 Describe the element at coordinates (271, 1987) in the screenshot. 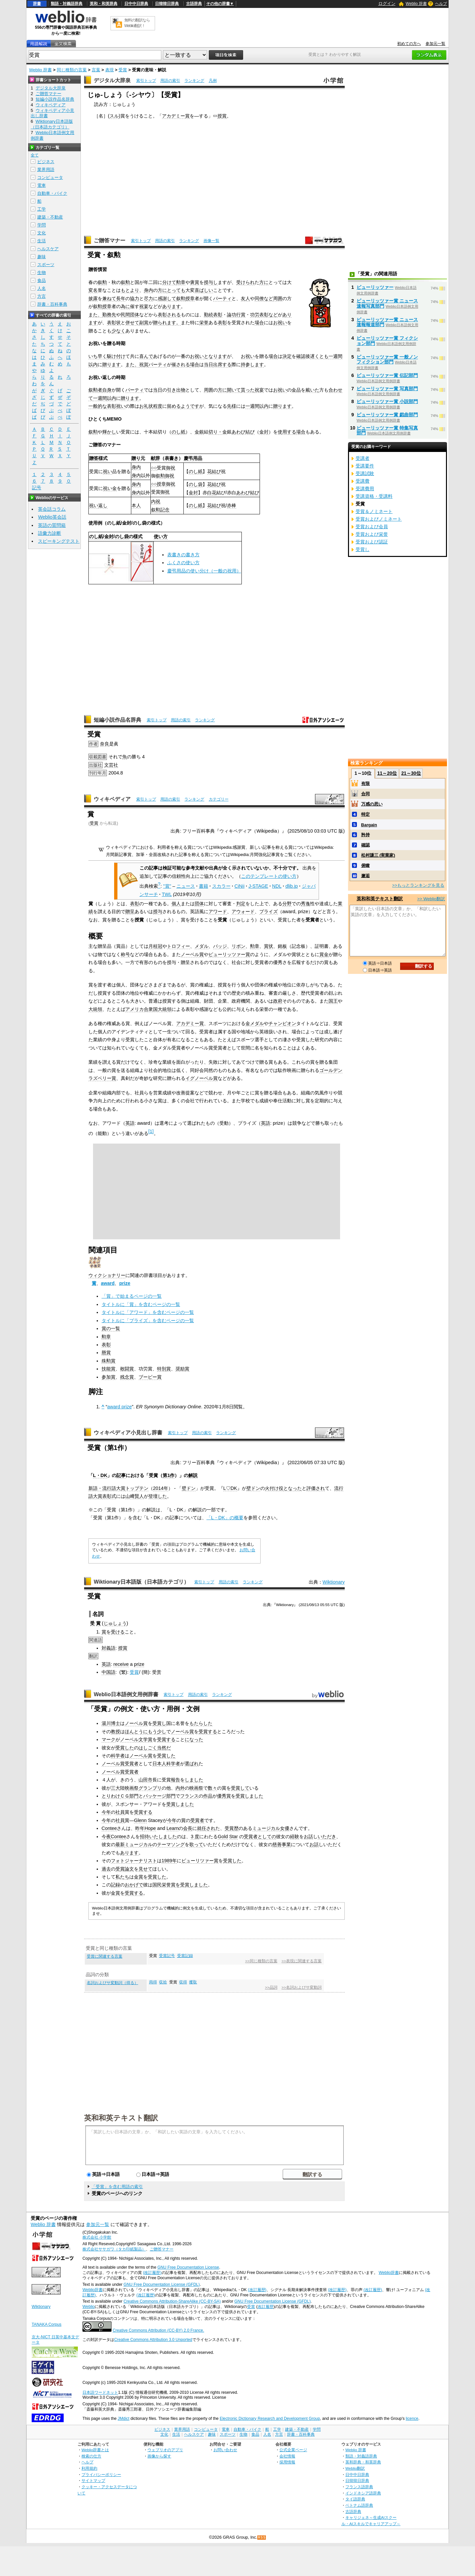

I see `>>品詞` at that location.